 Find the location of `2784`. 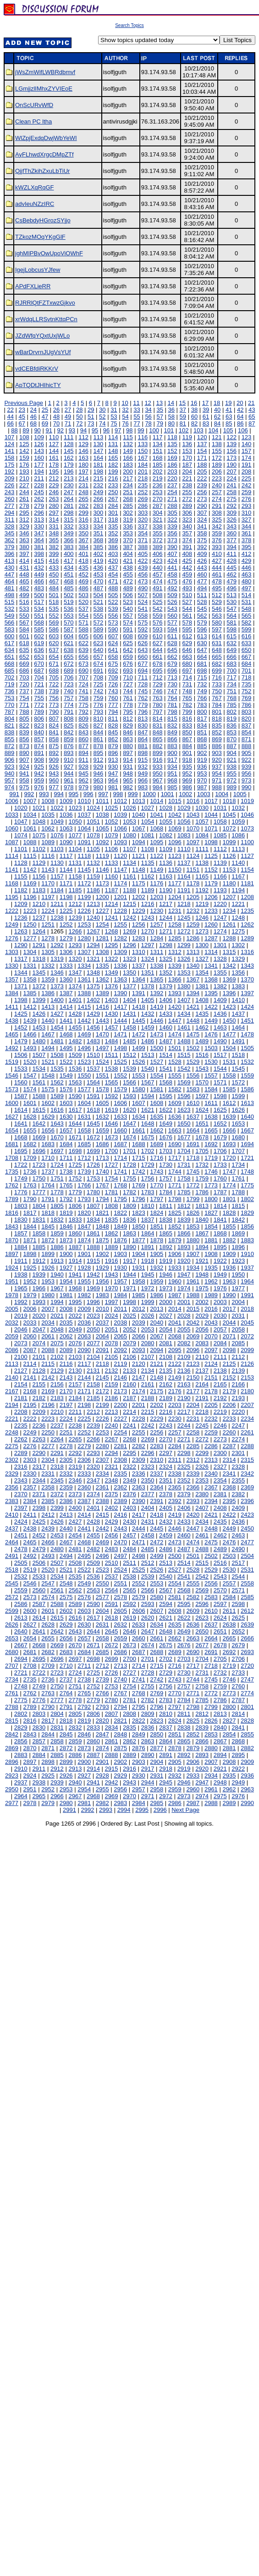

2784 is located at coordinates (184, 1700).